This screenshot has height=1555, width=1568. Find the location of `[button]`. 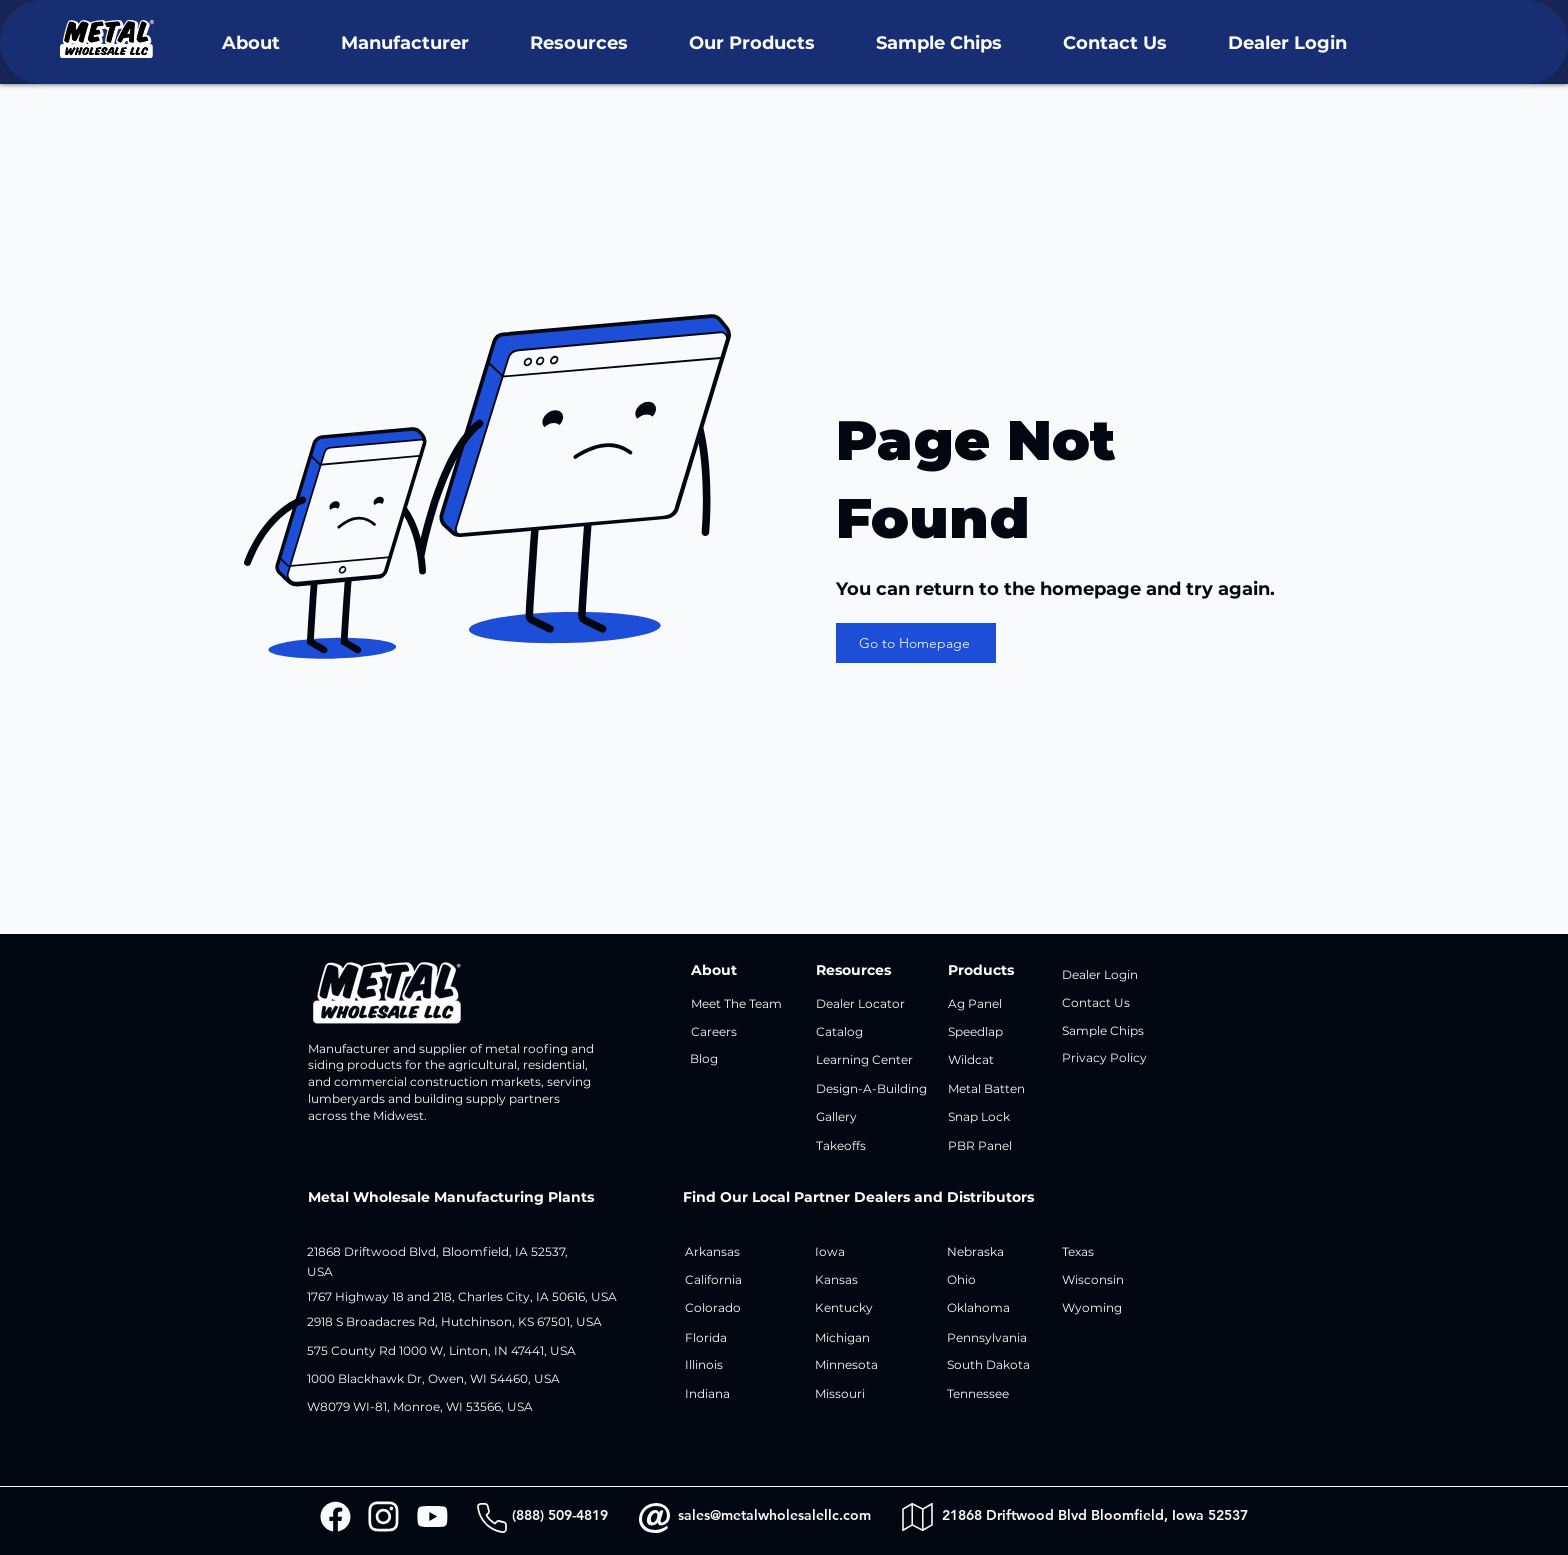

[button] is located at coordinates (250, 43).